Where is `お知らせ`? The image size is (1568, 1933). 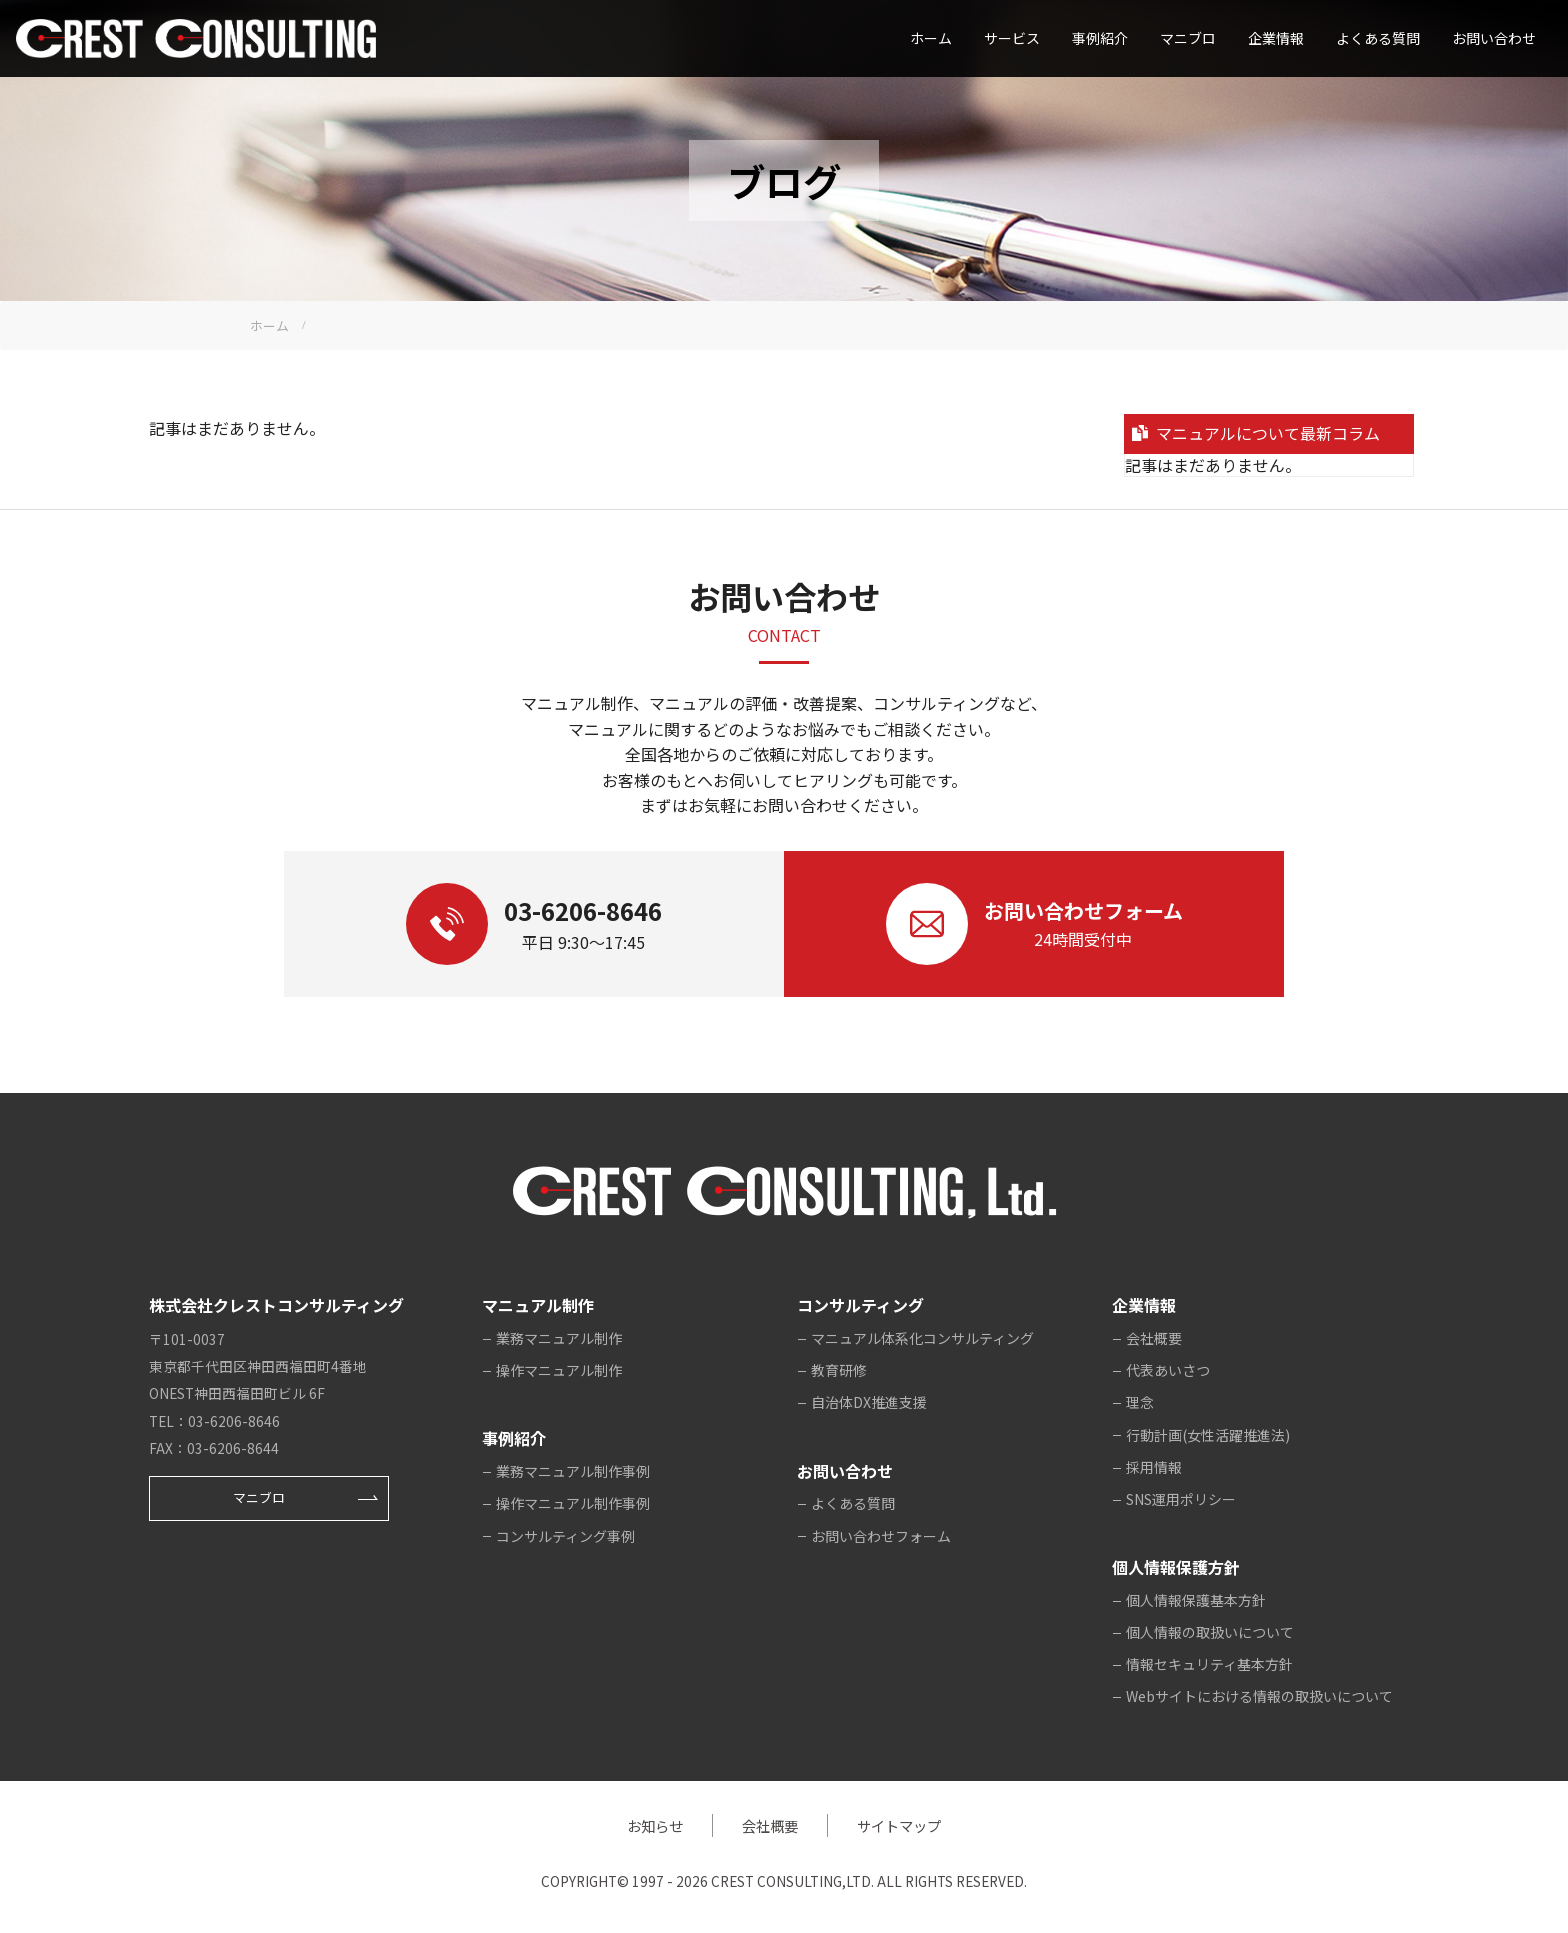 お知らせ is located at coordinates (655, 1825).